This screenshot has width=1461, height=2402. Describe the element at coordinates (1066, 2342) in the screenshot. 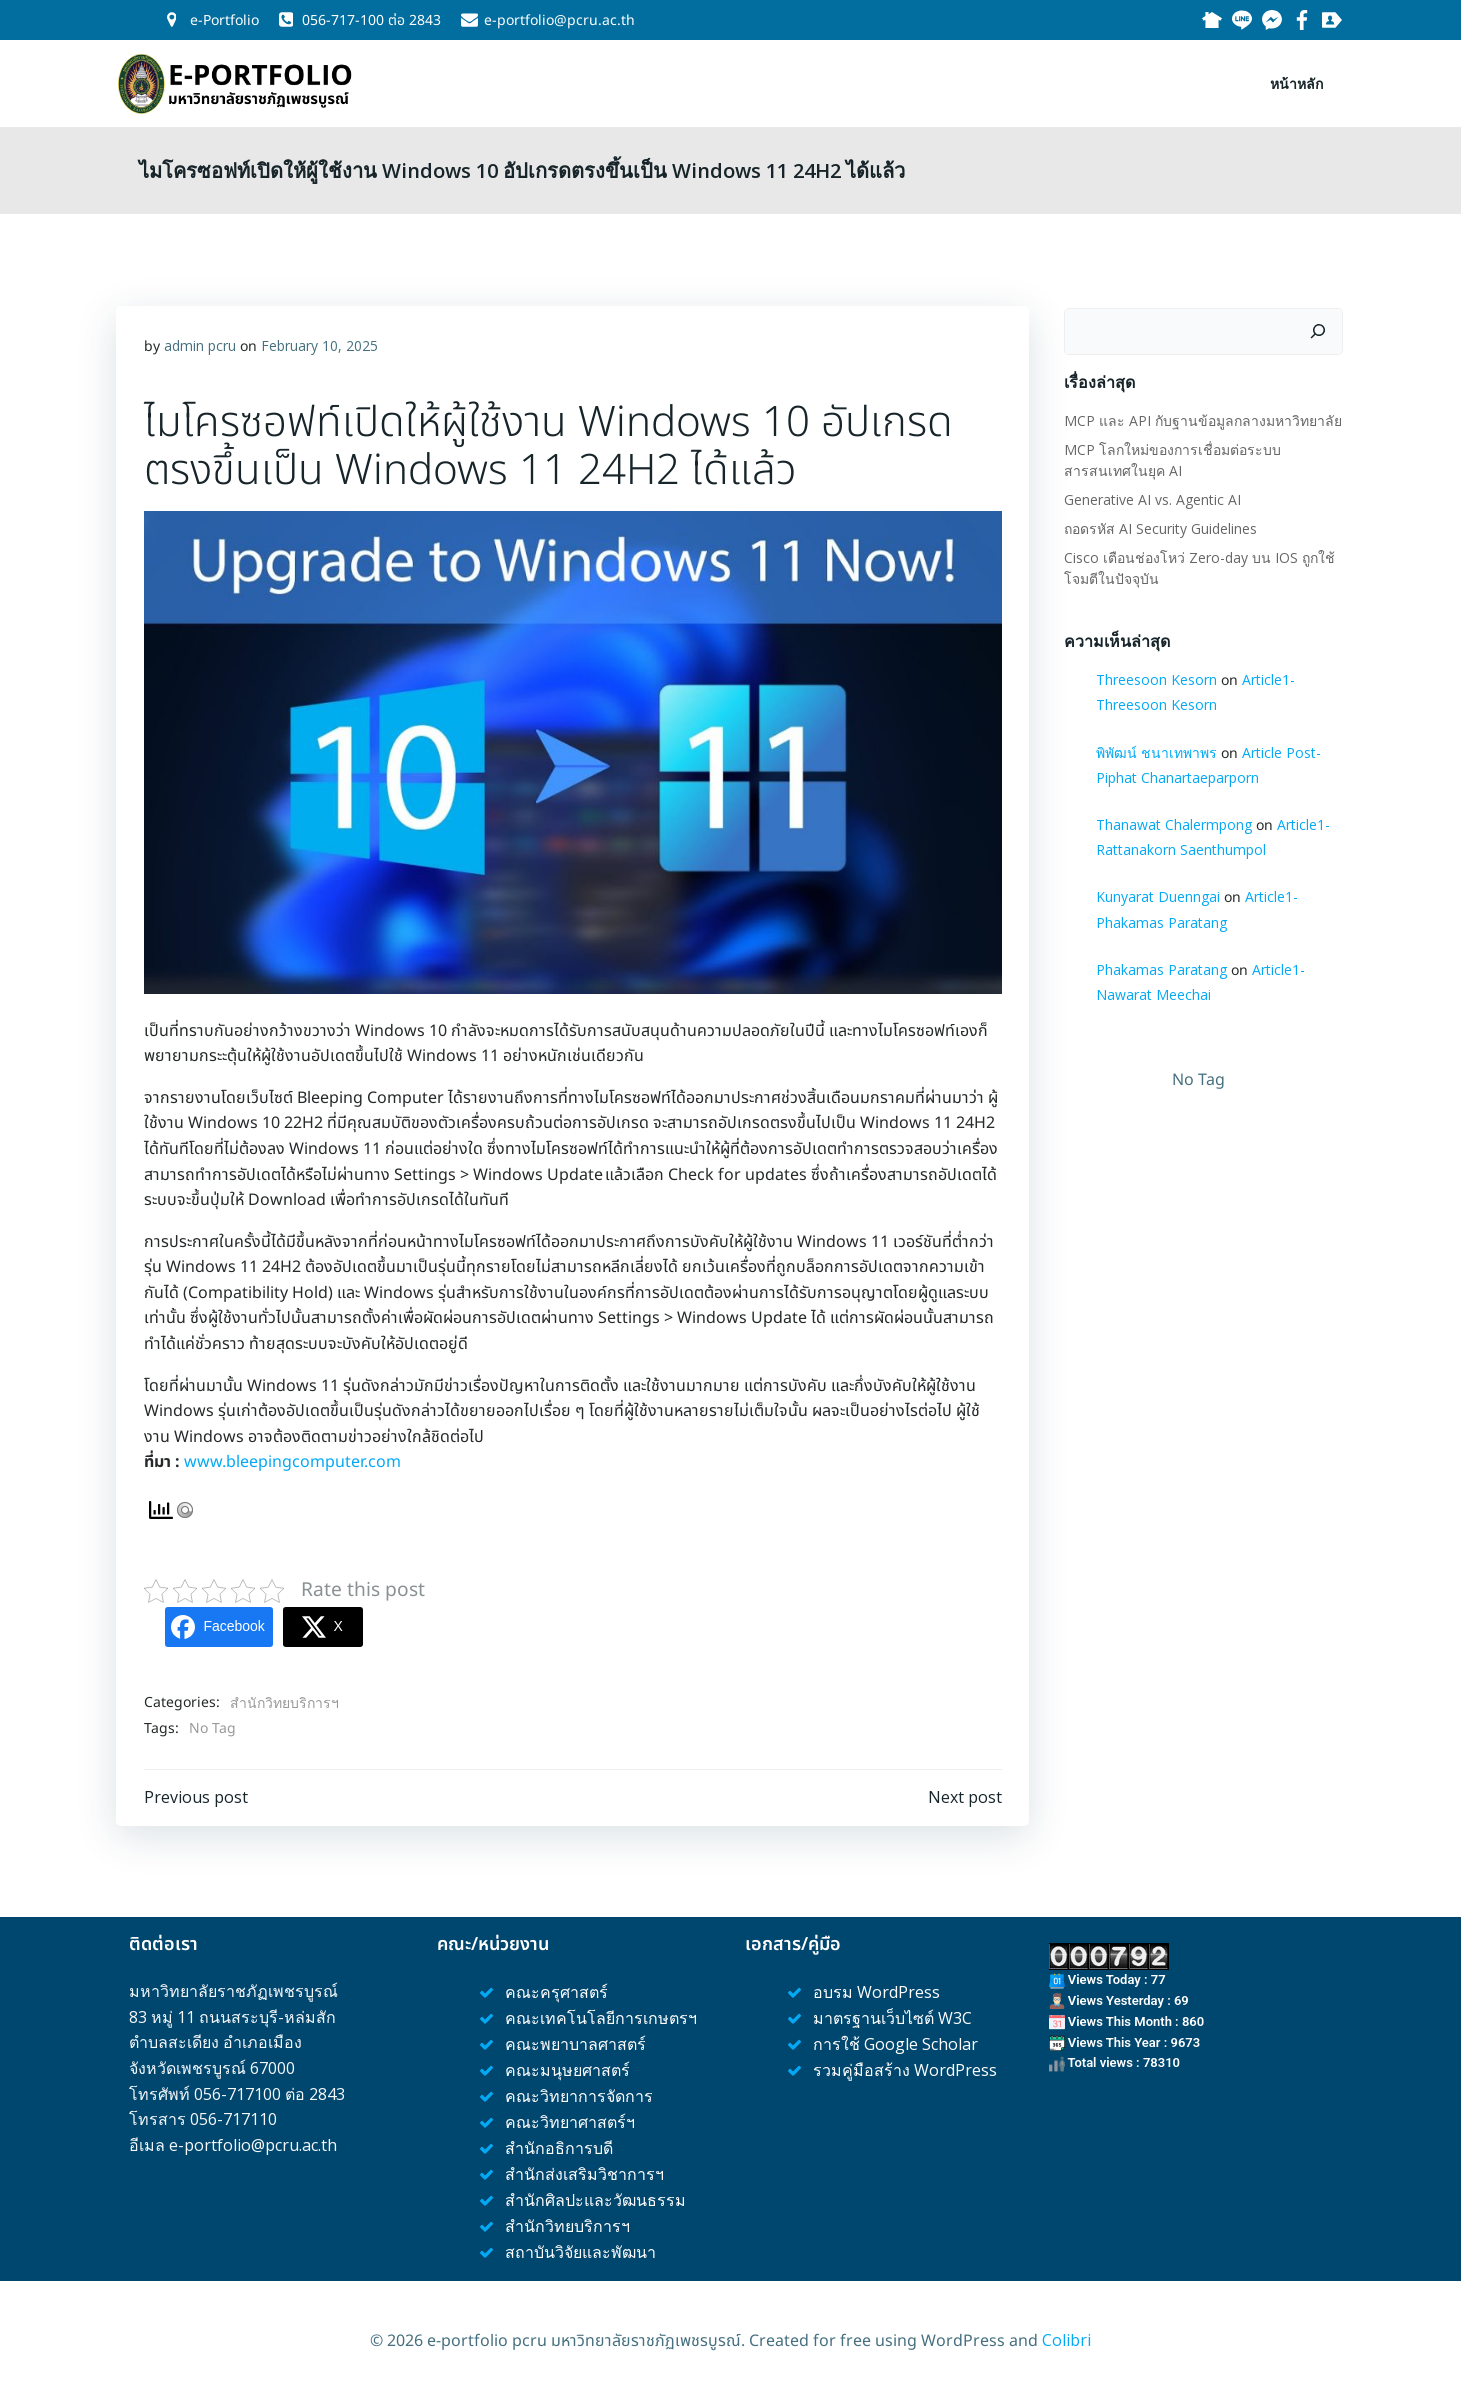

I see `Colibri` at that location.